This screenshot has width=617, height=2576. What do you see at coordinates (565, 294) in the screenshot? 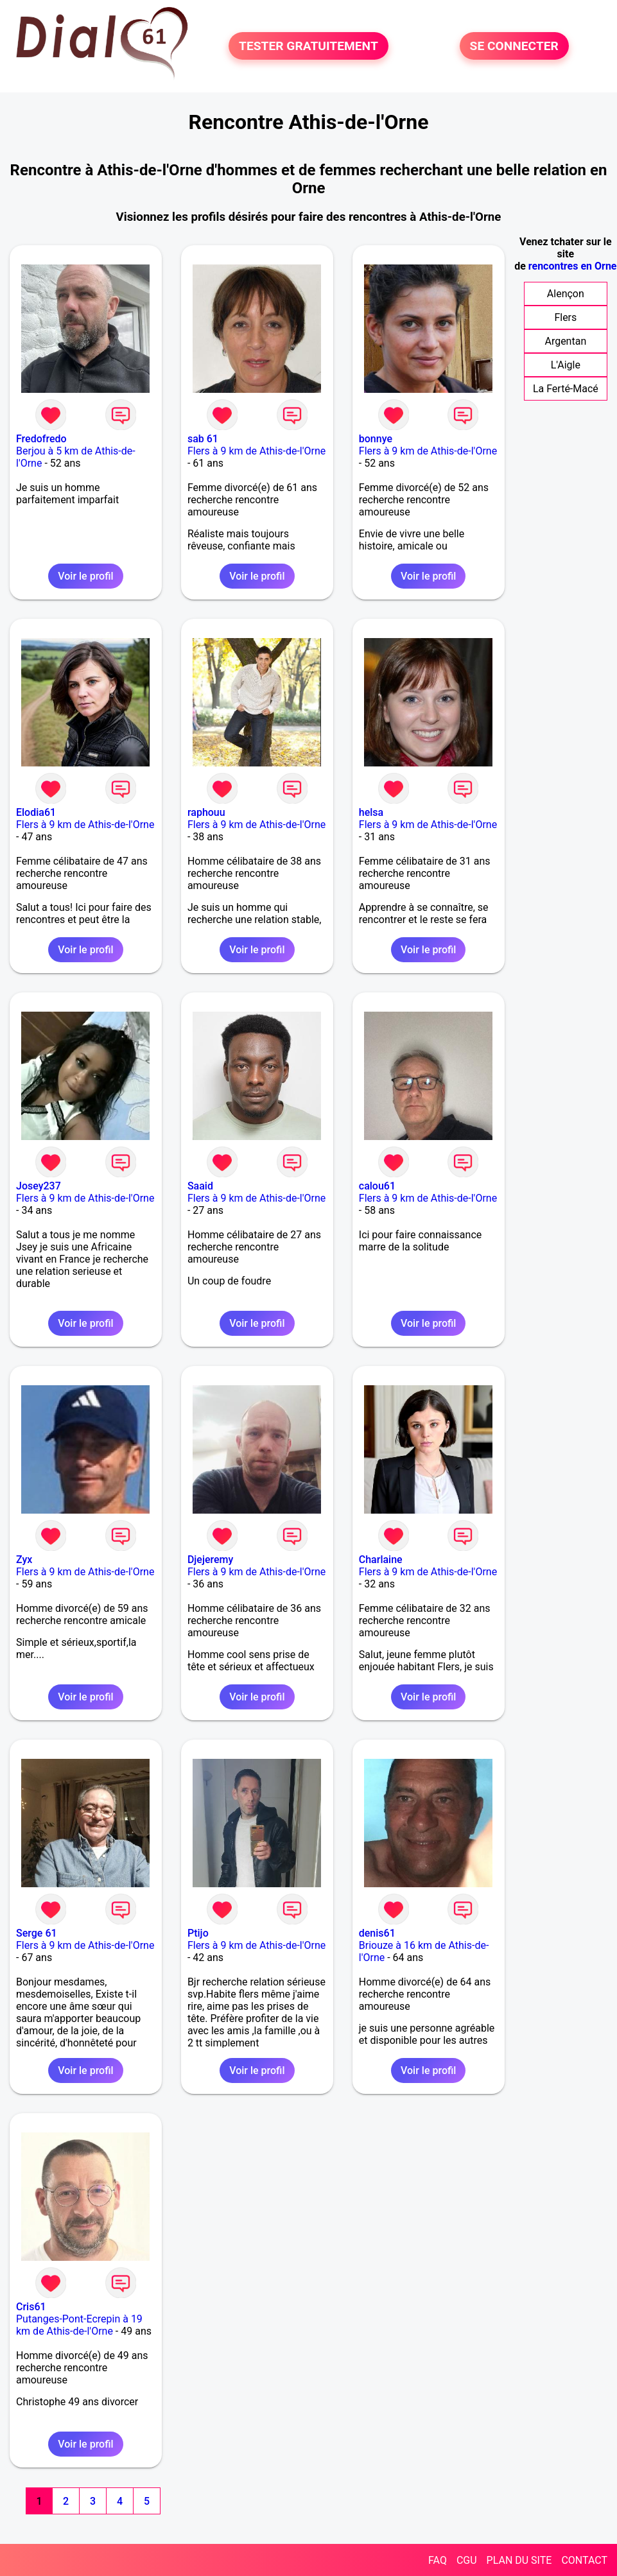
I see `Alençon` at bounding box center [565, 294].